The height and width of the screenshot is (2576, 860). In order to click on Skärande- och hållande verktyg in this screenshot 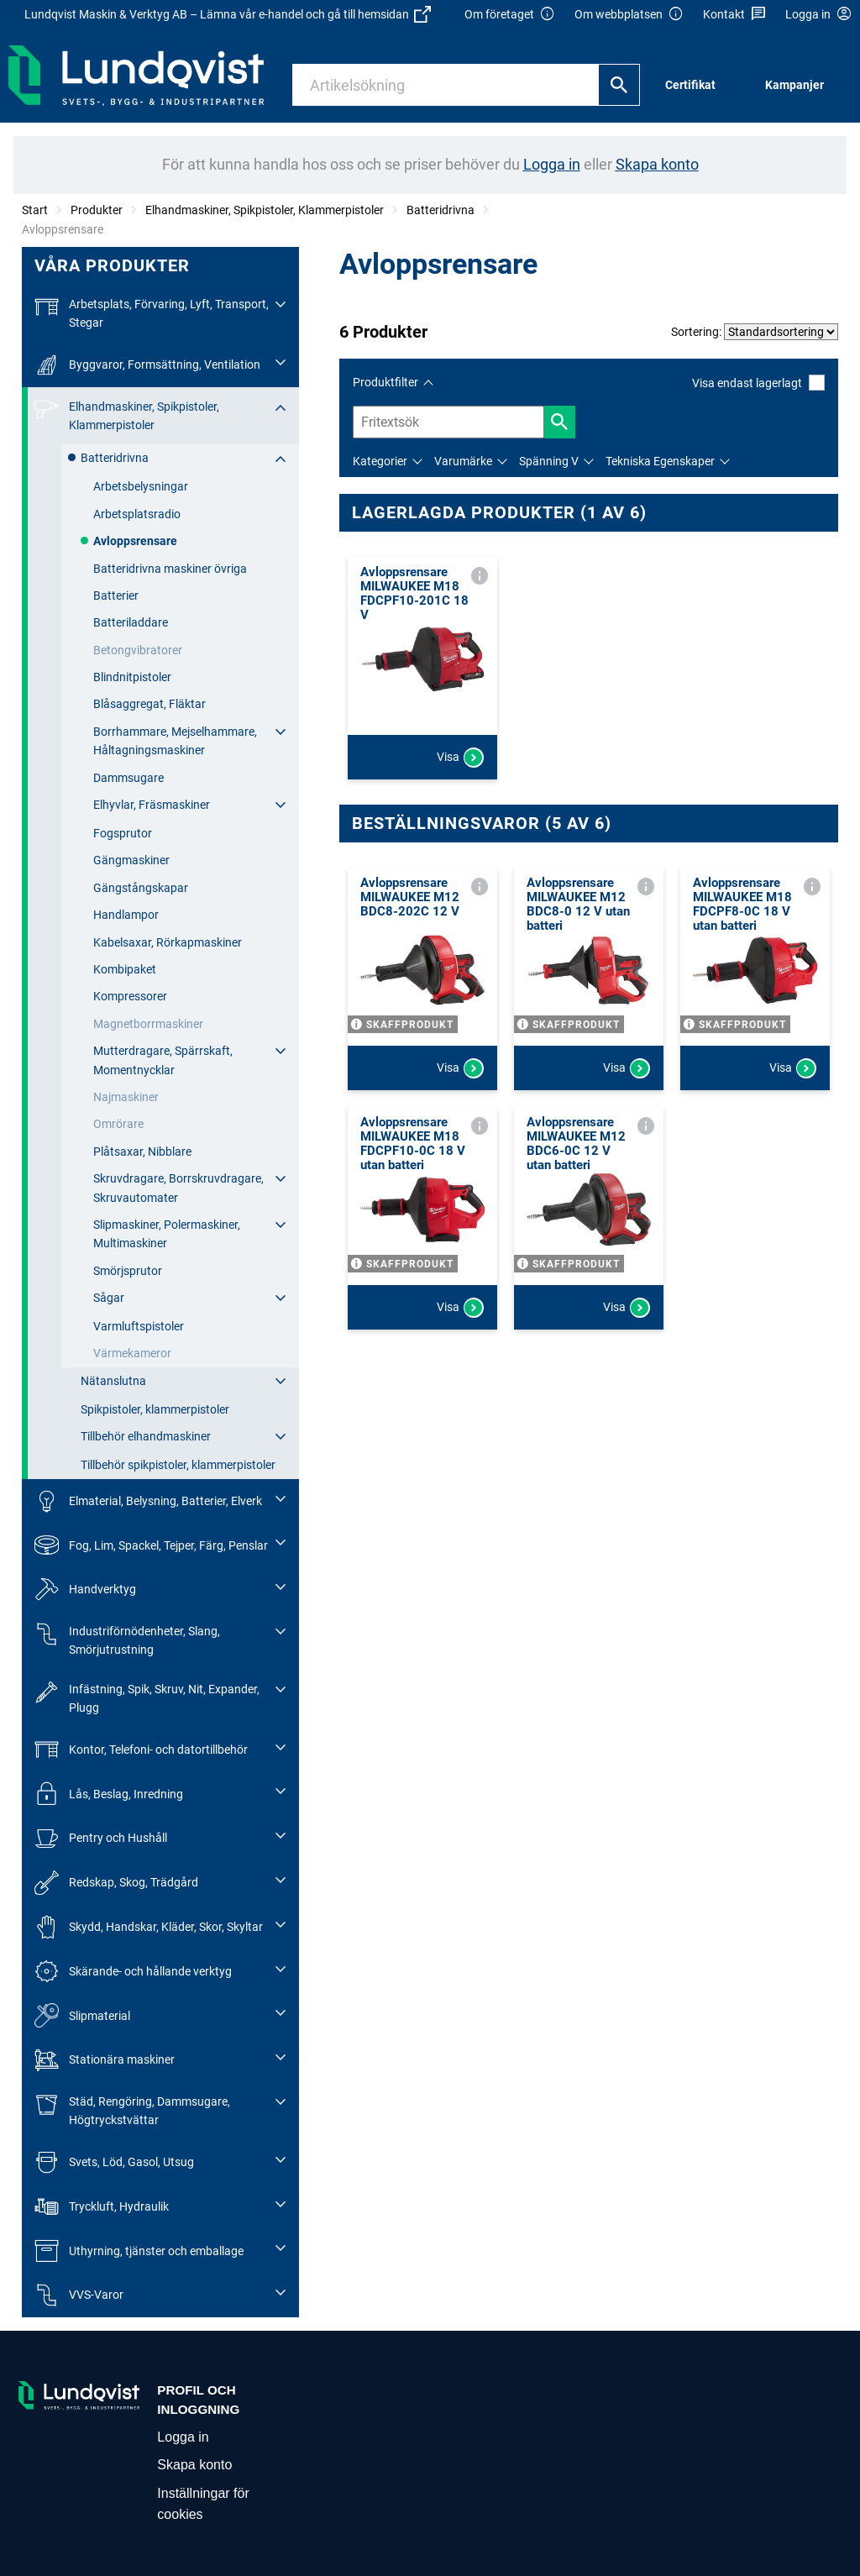, I will do `click(133, 1972)`.